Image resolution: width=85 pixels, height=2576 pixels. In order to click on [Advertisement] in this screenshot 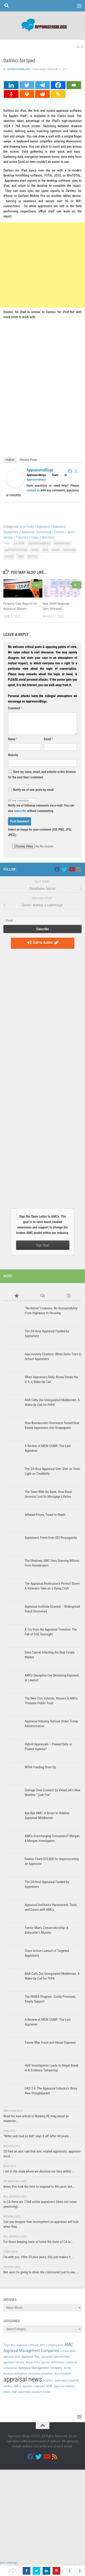, I will do `click(42, 265)`.